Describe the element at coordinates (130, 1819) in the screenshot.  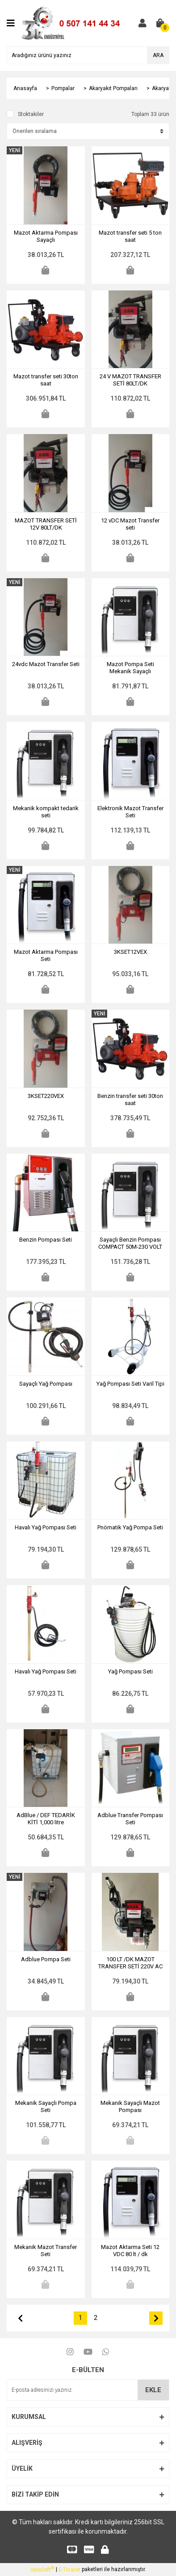
I see `Adblue Transfer Pompası Seti` at that location.